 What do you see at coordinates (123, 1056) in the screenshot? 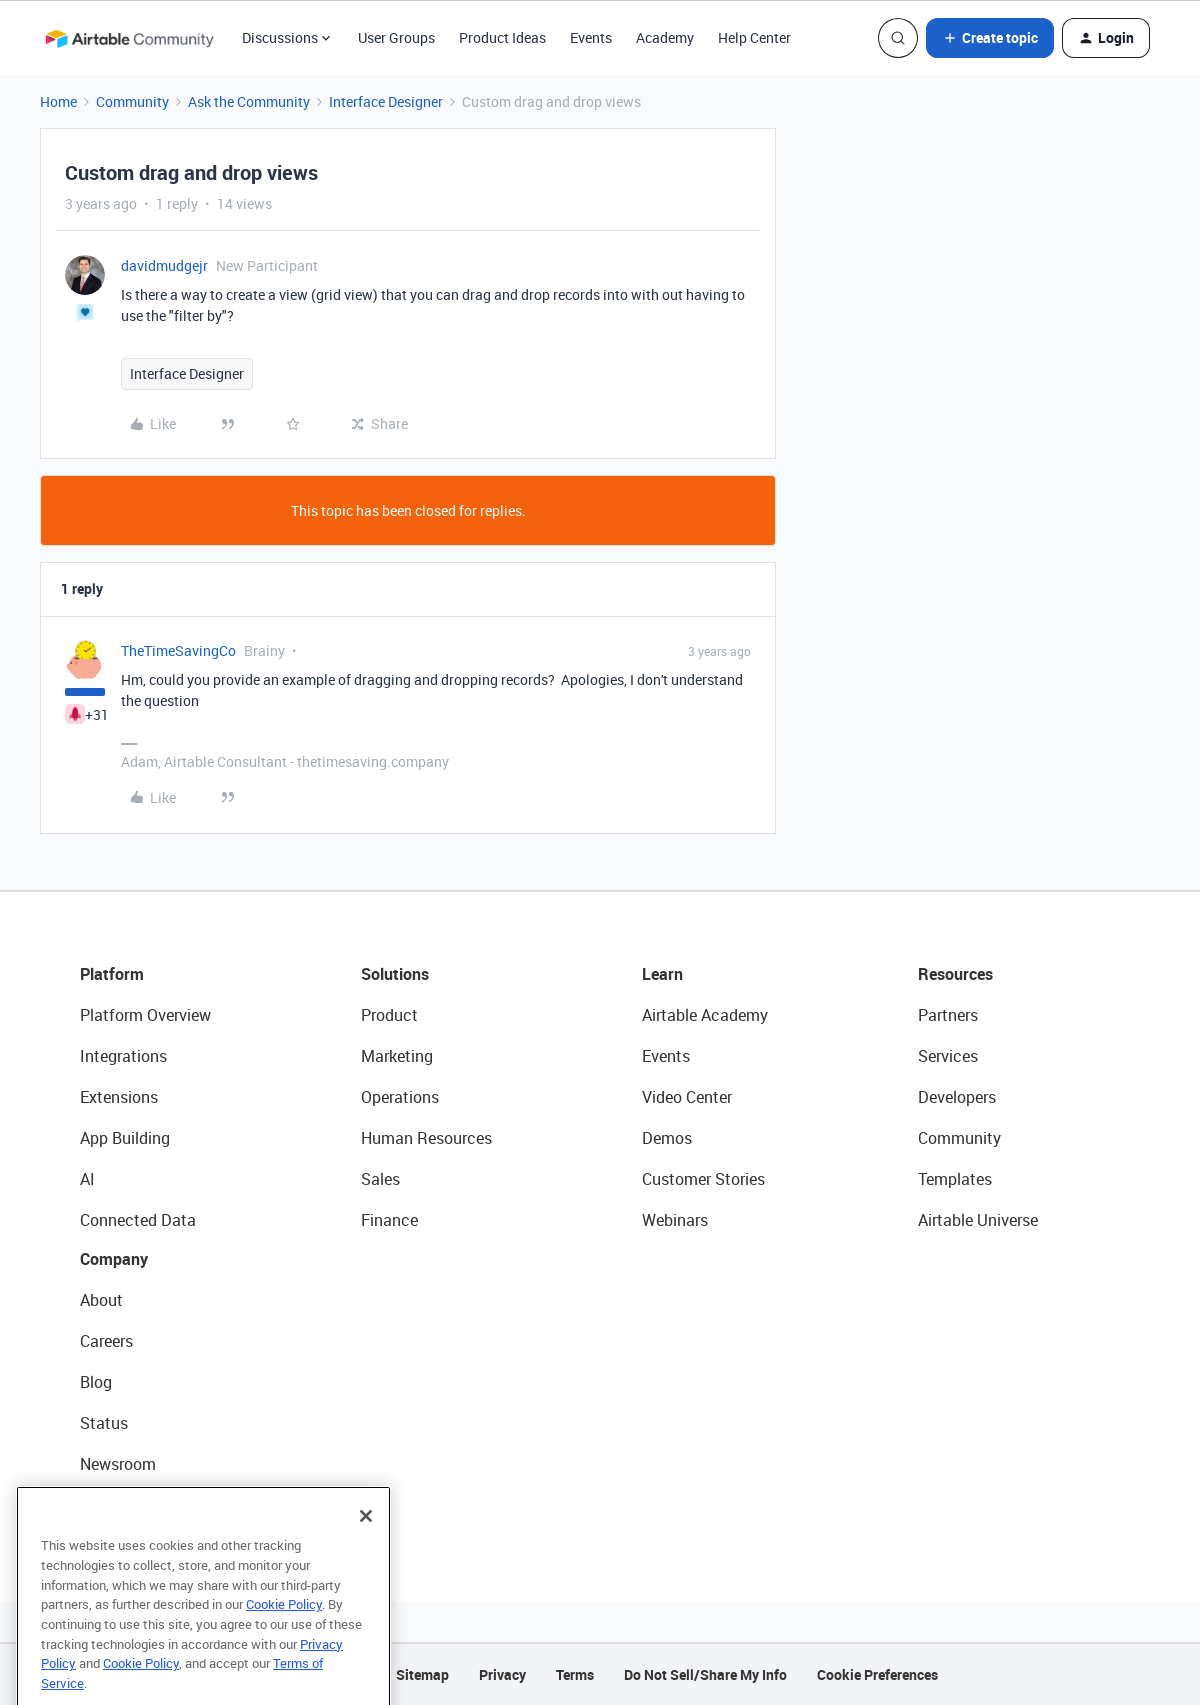
I see `Integrations` at bounding box center [123, 1056].